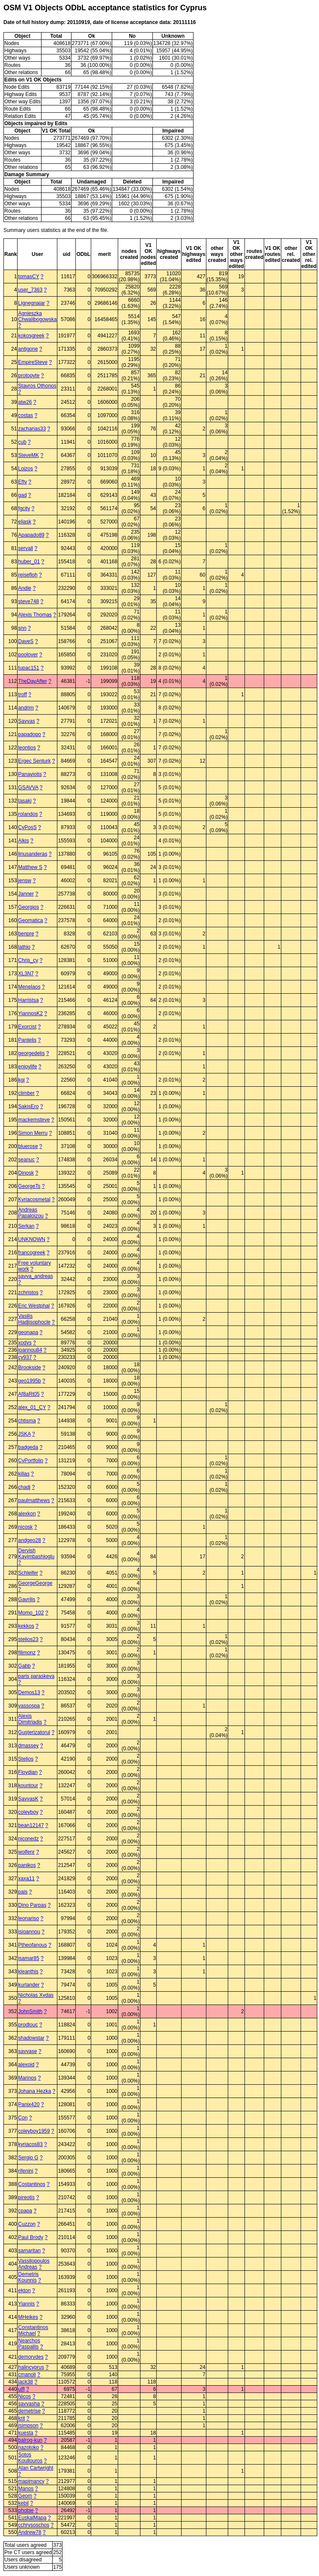 This screenshot has height=2576, width=319. Describe the element at coordinates (34, 761) in the screenshot. I see `Ergec Senturk` at that location.